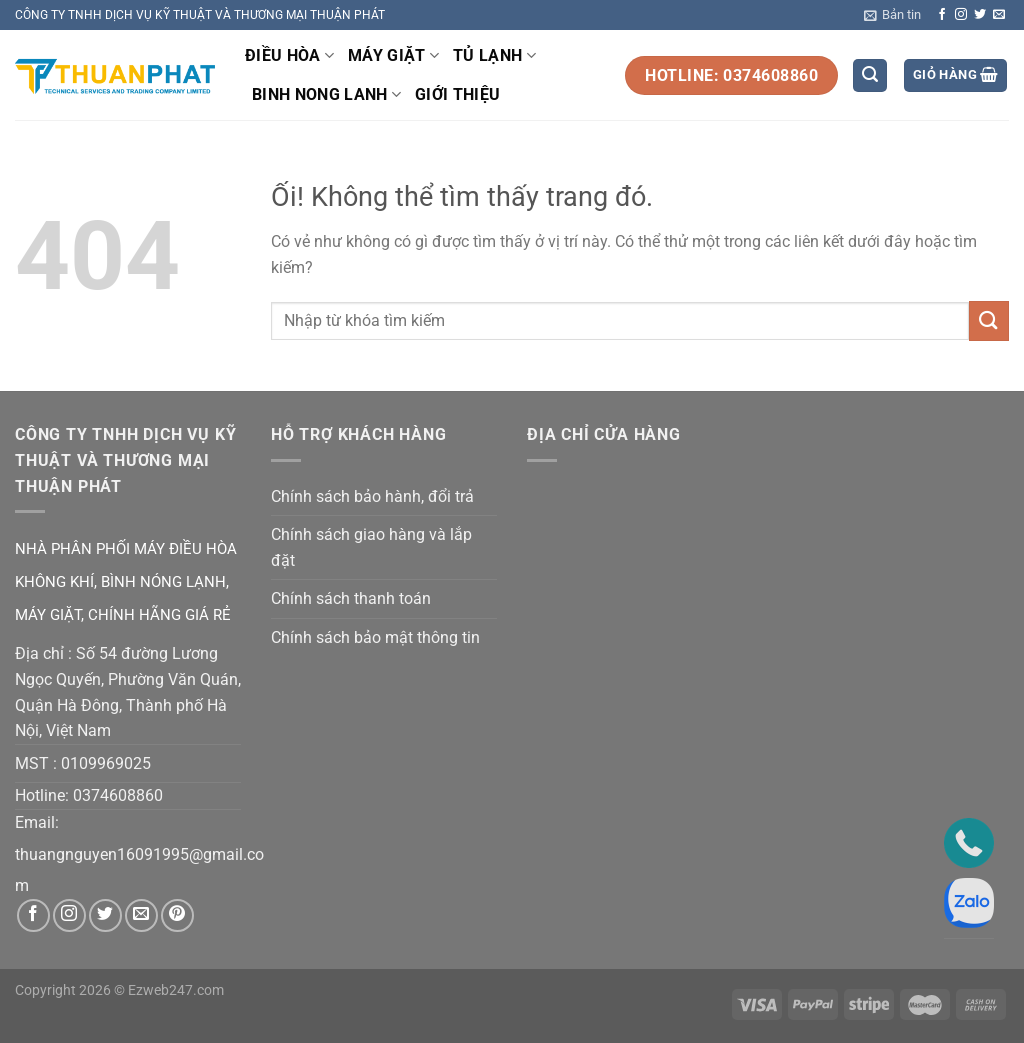 This screenshot has height=1043, width=1024. Describe the element at coordinates (999, 15) in the screenshot. I see `[Gửi email cho chúng tôi]` at that location.